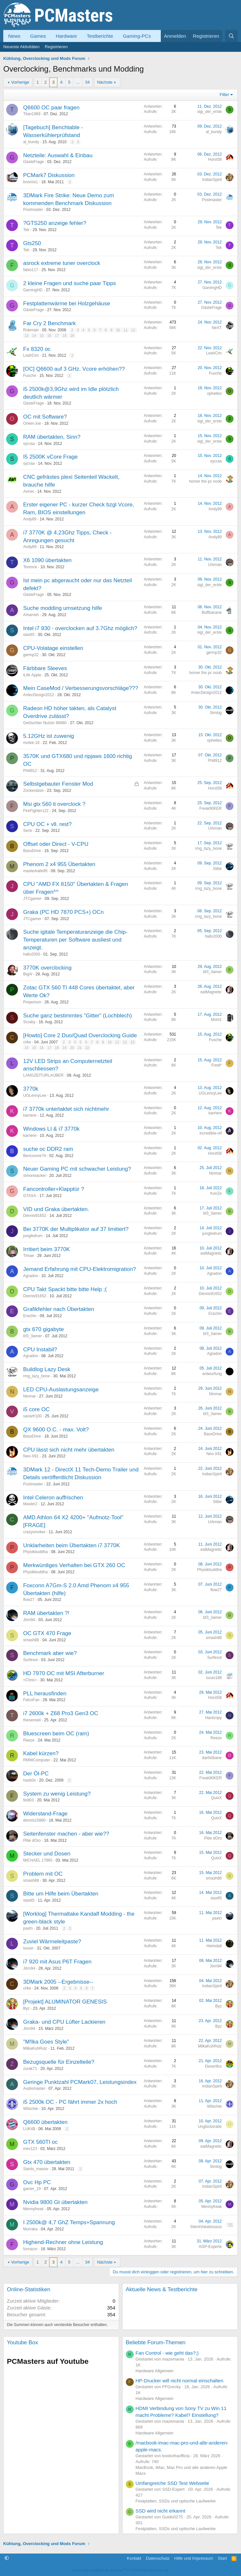 The width and height of the screenshot is (241, 2576). I want to click on Community platform by XenForo, so click(120, 2570).